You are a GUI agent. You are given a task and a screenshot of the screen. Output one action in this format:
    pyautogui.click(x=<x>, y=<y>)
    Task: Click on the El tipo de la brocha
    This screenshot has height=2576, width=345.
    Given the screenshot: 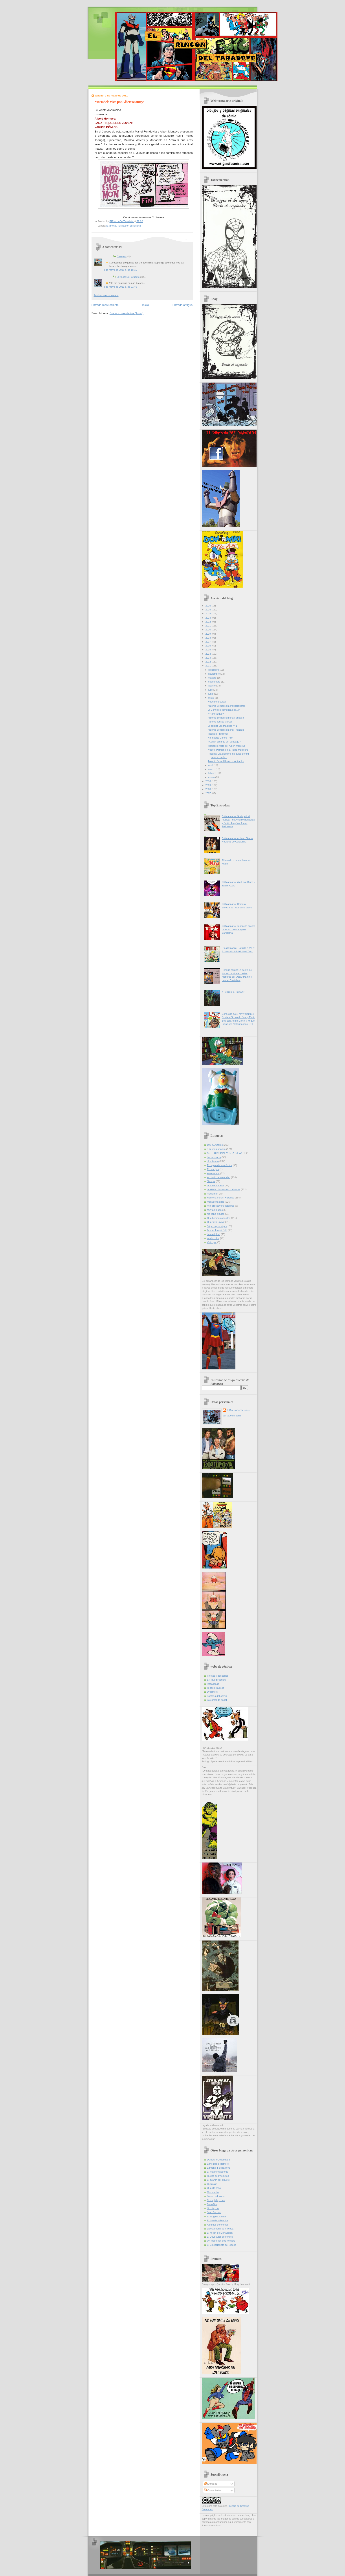 What is the action you would take?
    pyautogui.click(x=217, y=2220)
    